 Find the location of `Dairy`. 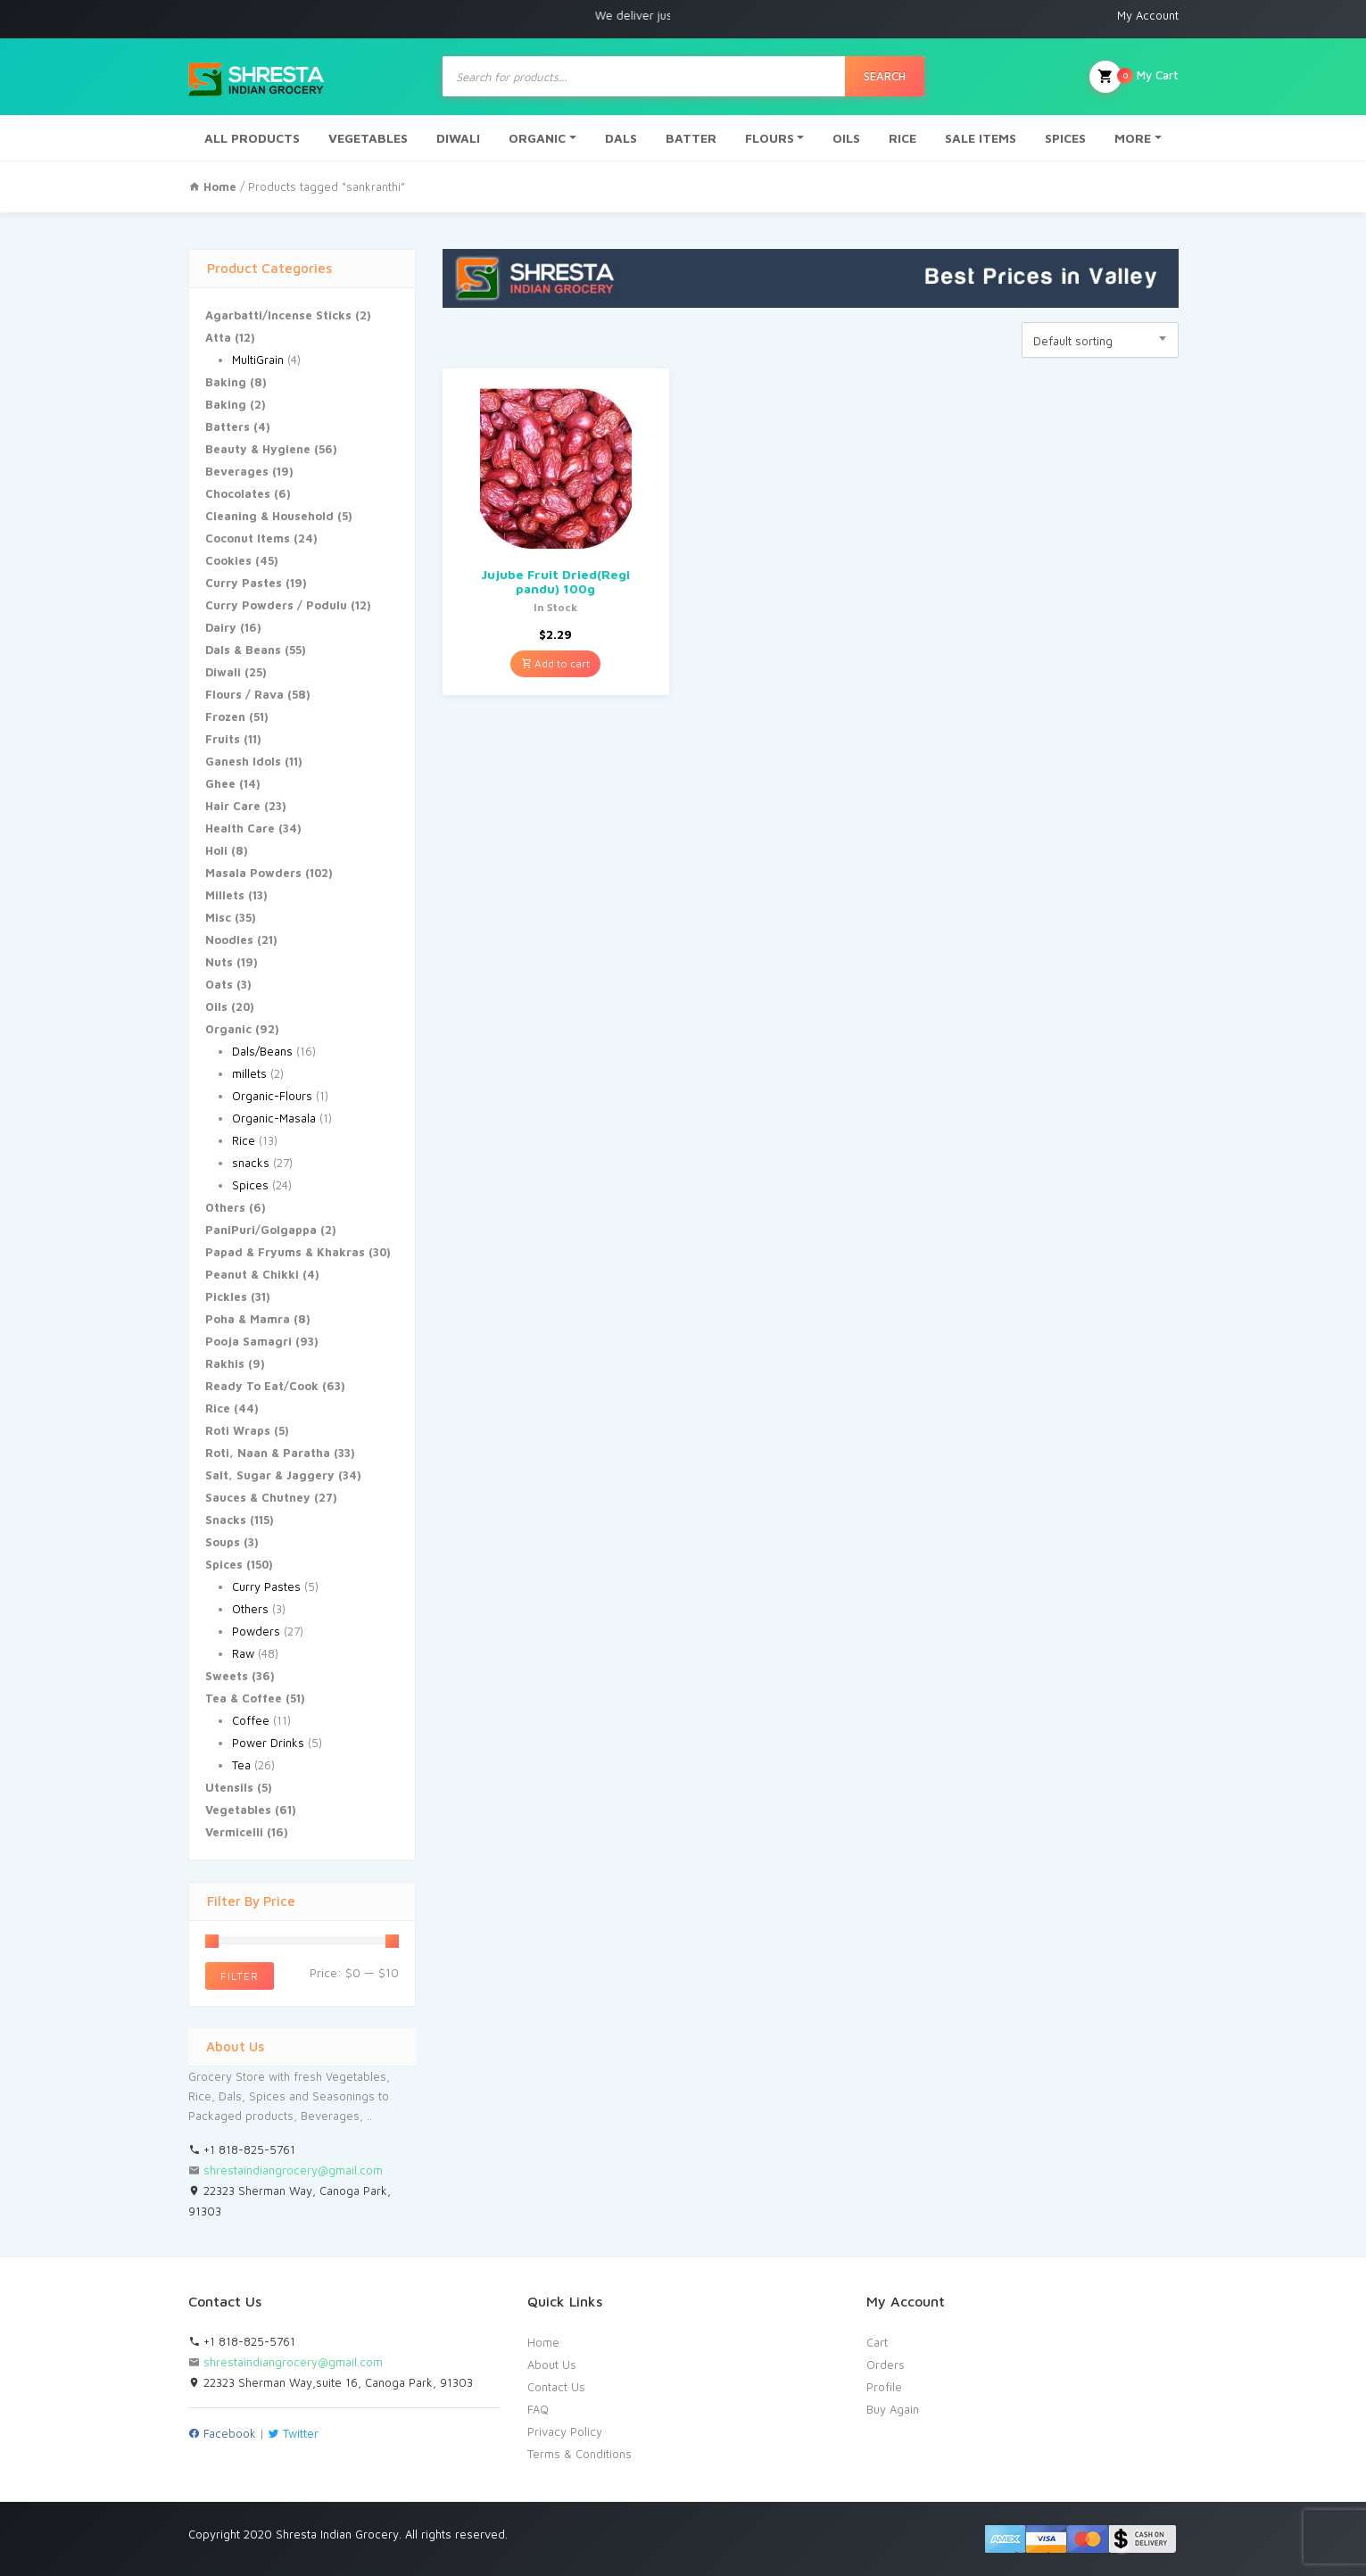

Dairy is located at coordinates (220, 627).